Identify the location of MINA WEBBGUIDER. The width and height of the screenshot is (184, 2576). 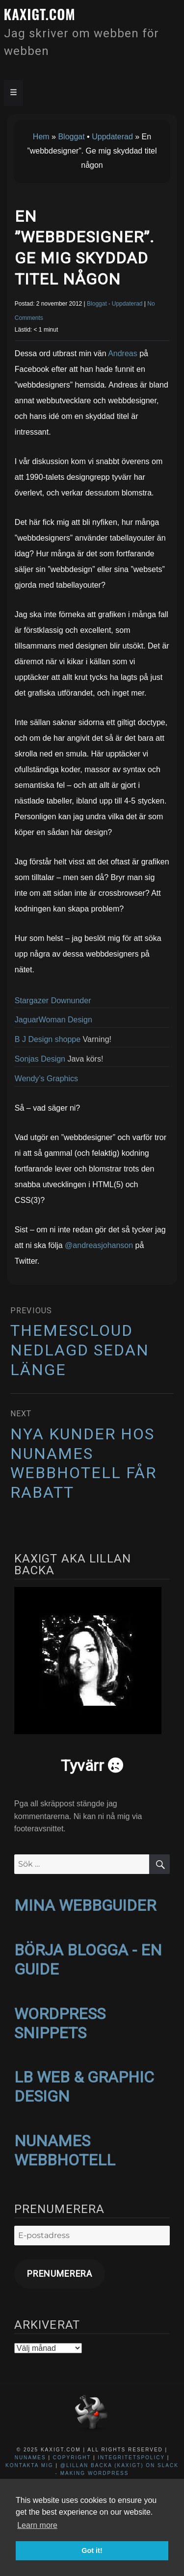
(85, 1905).